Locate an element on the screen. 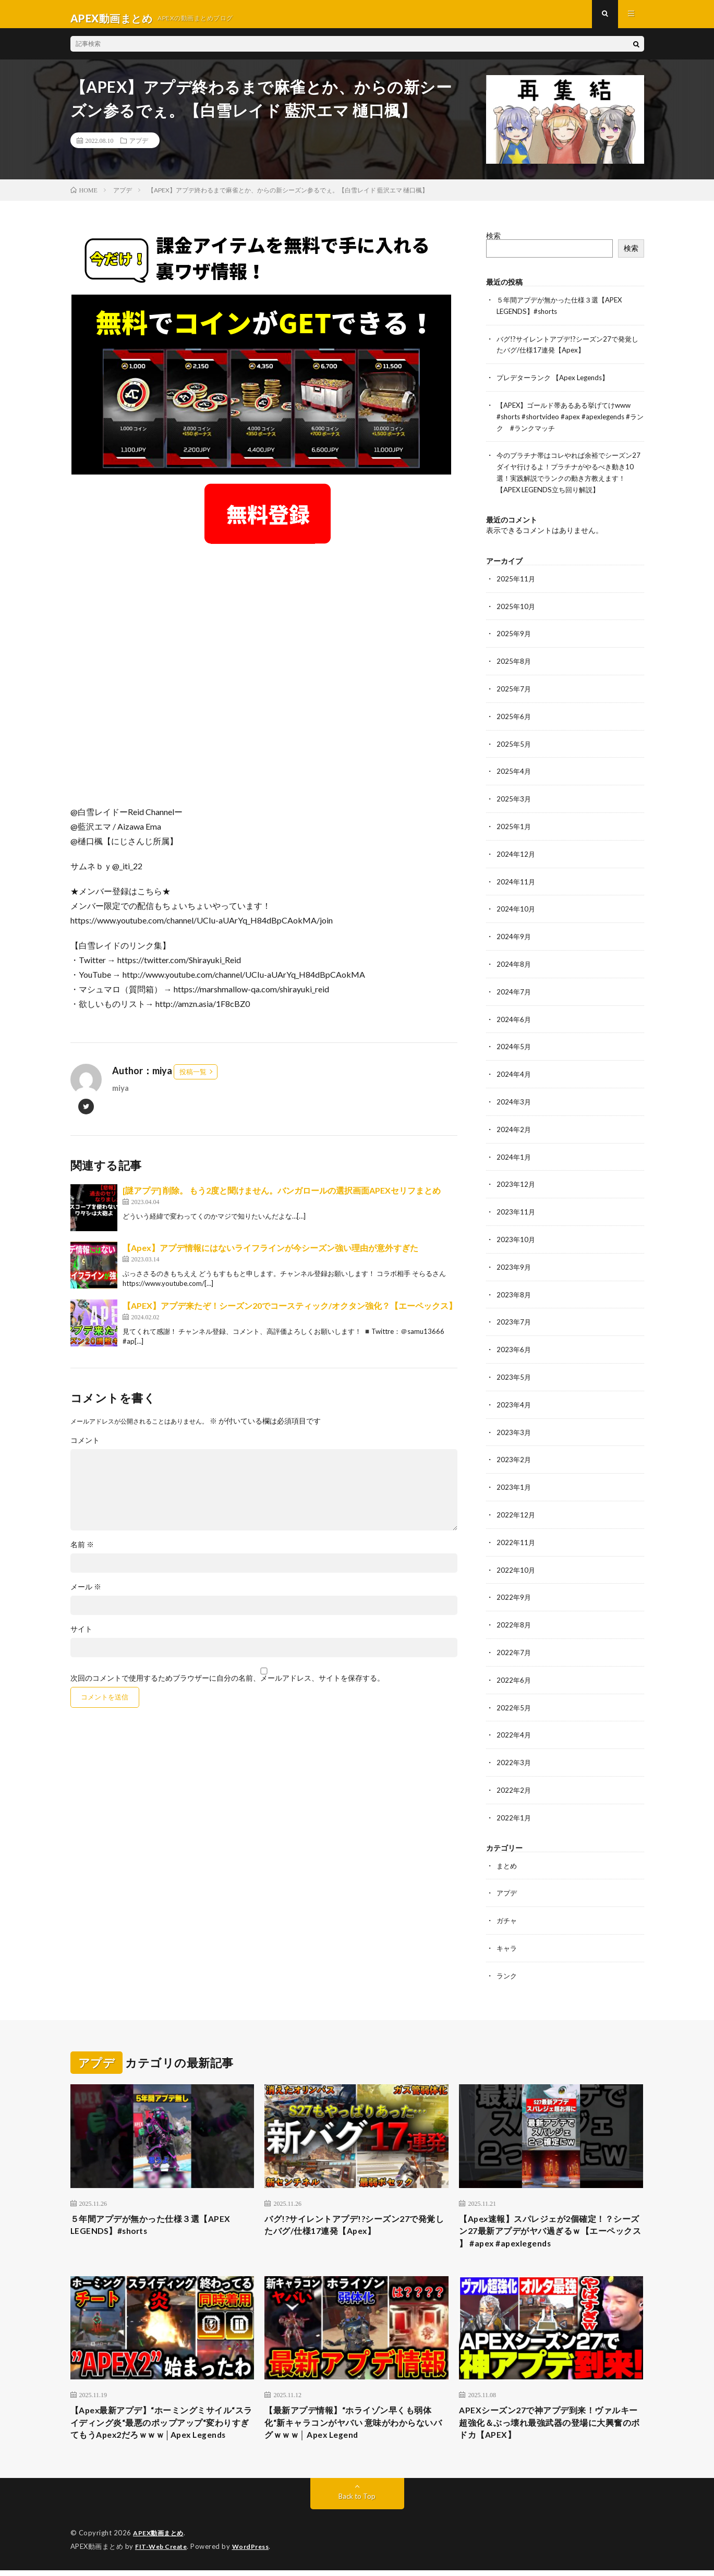 The width and height of the screenshot is (714, 2576). 2025年3月 is located at coordinates (514, 798).